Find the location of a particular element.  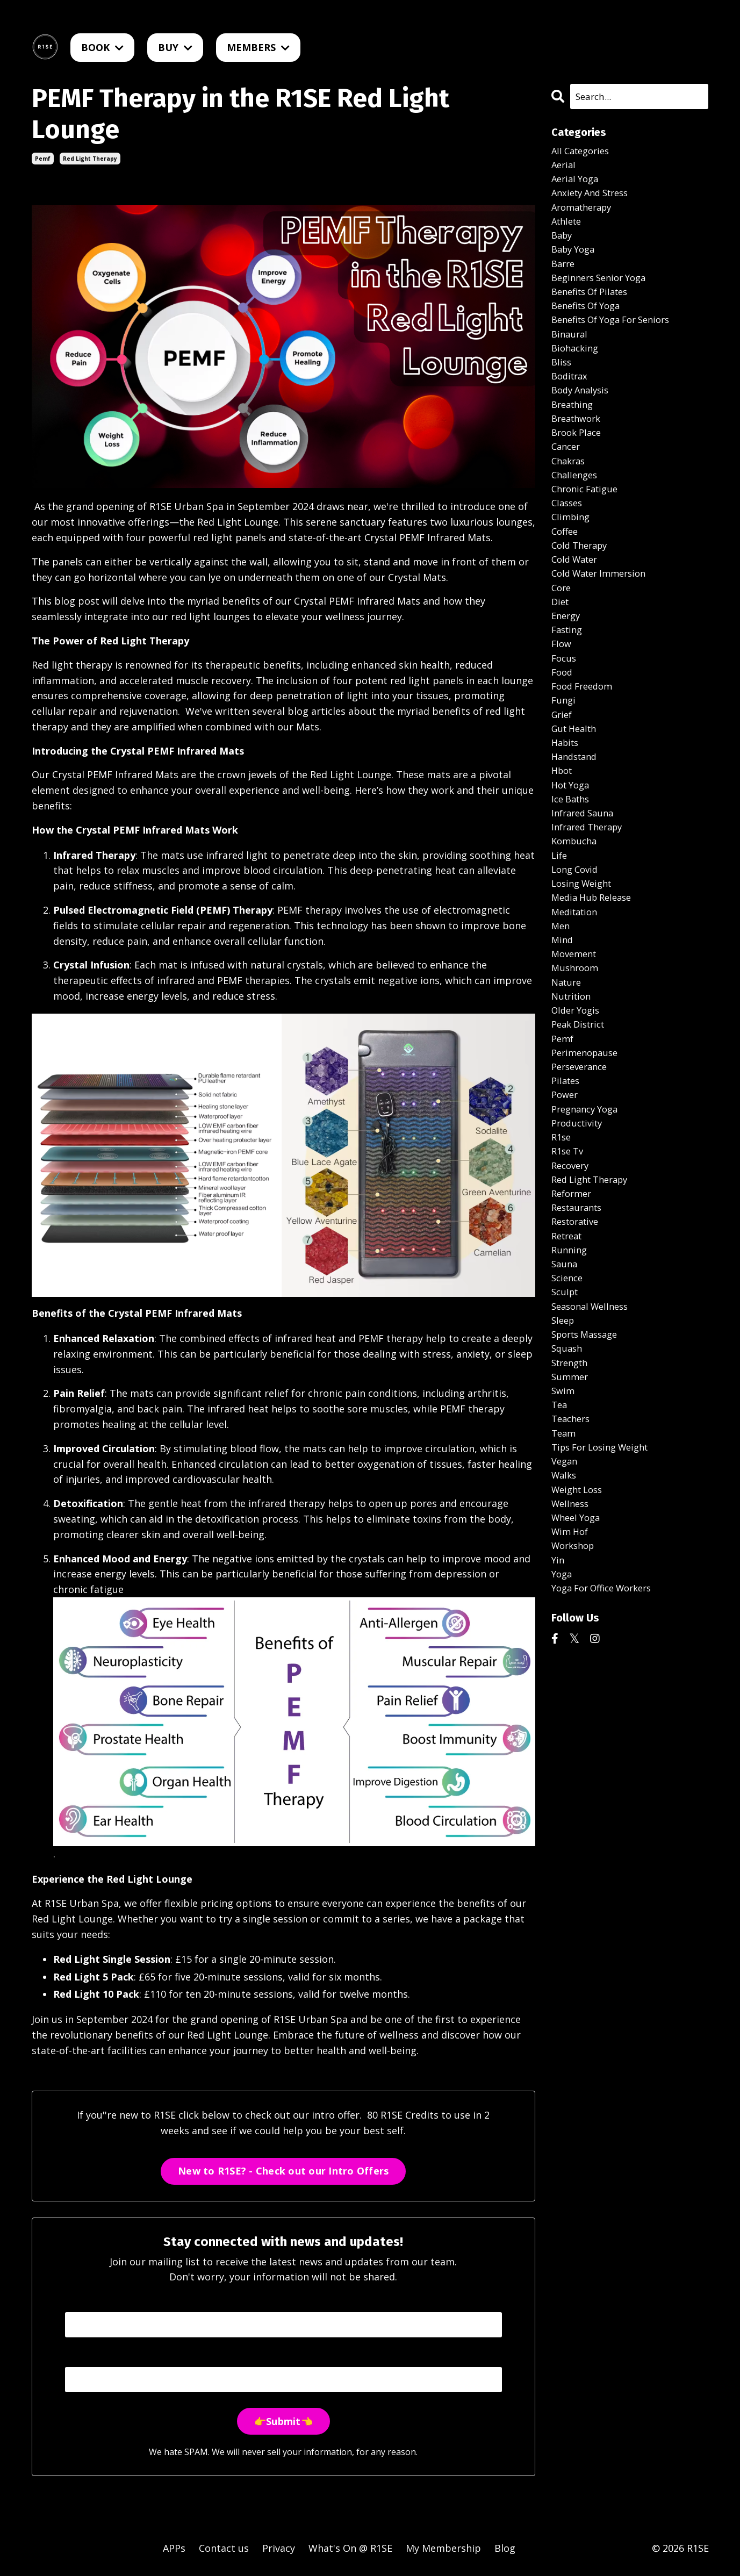

hbot is located at coordinates (563, 833).